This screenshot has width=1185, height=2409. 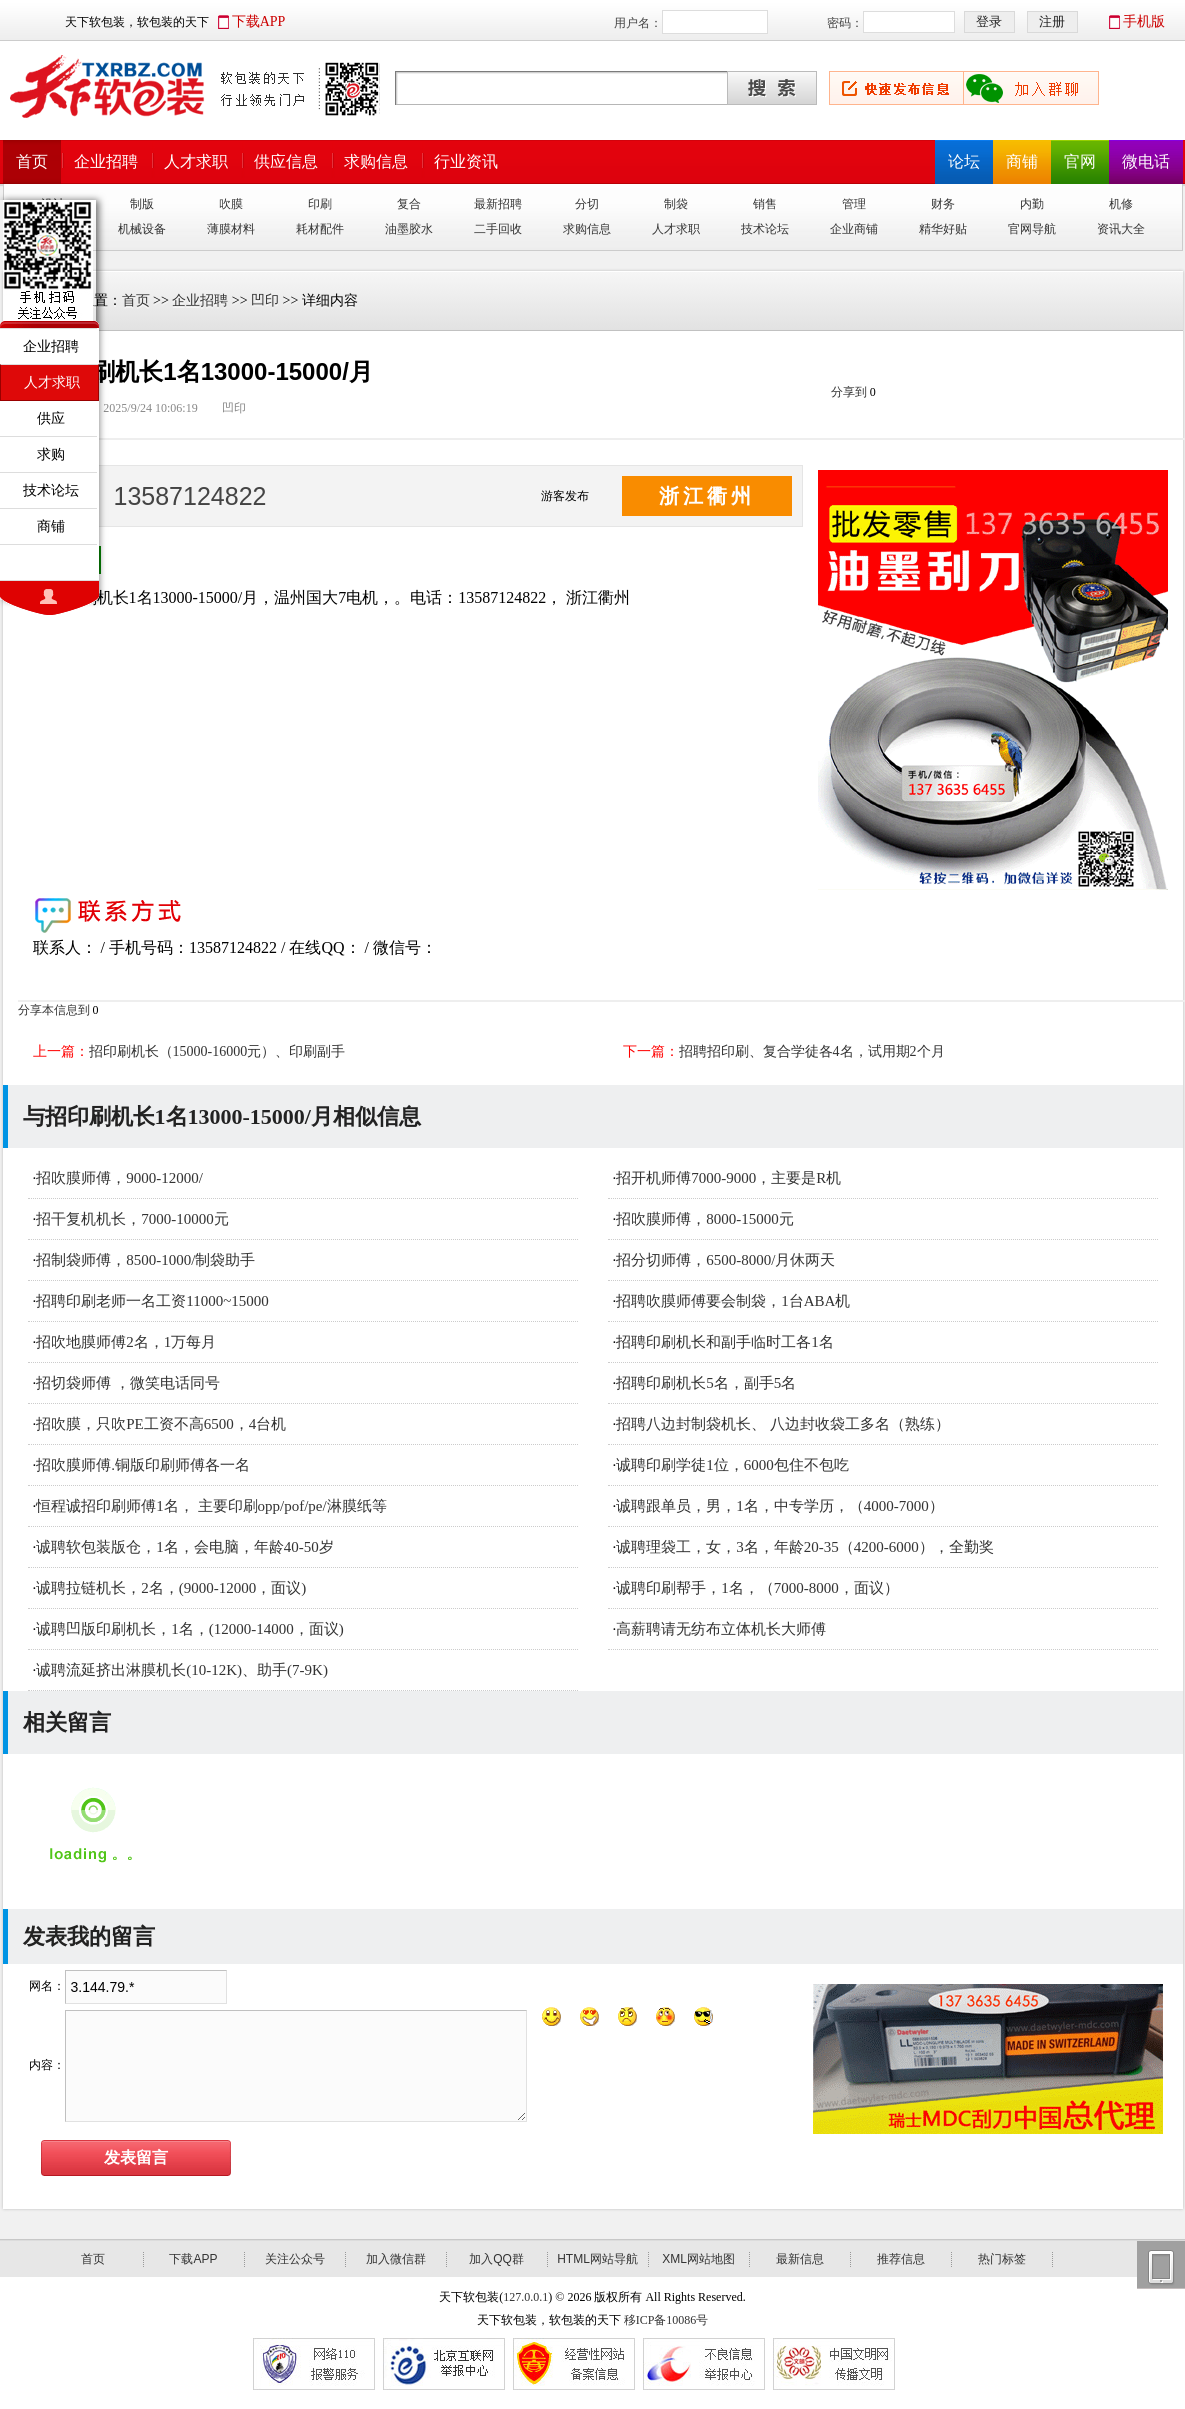 What do you see at coordinates (409, 229) in the screenshot?
I see `油墨胶水` at bounding box center [409, 229].